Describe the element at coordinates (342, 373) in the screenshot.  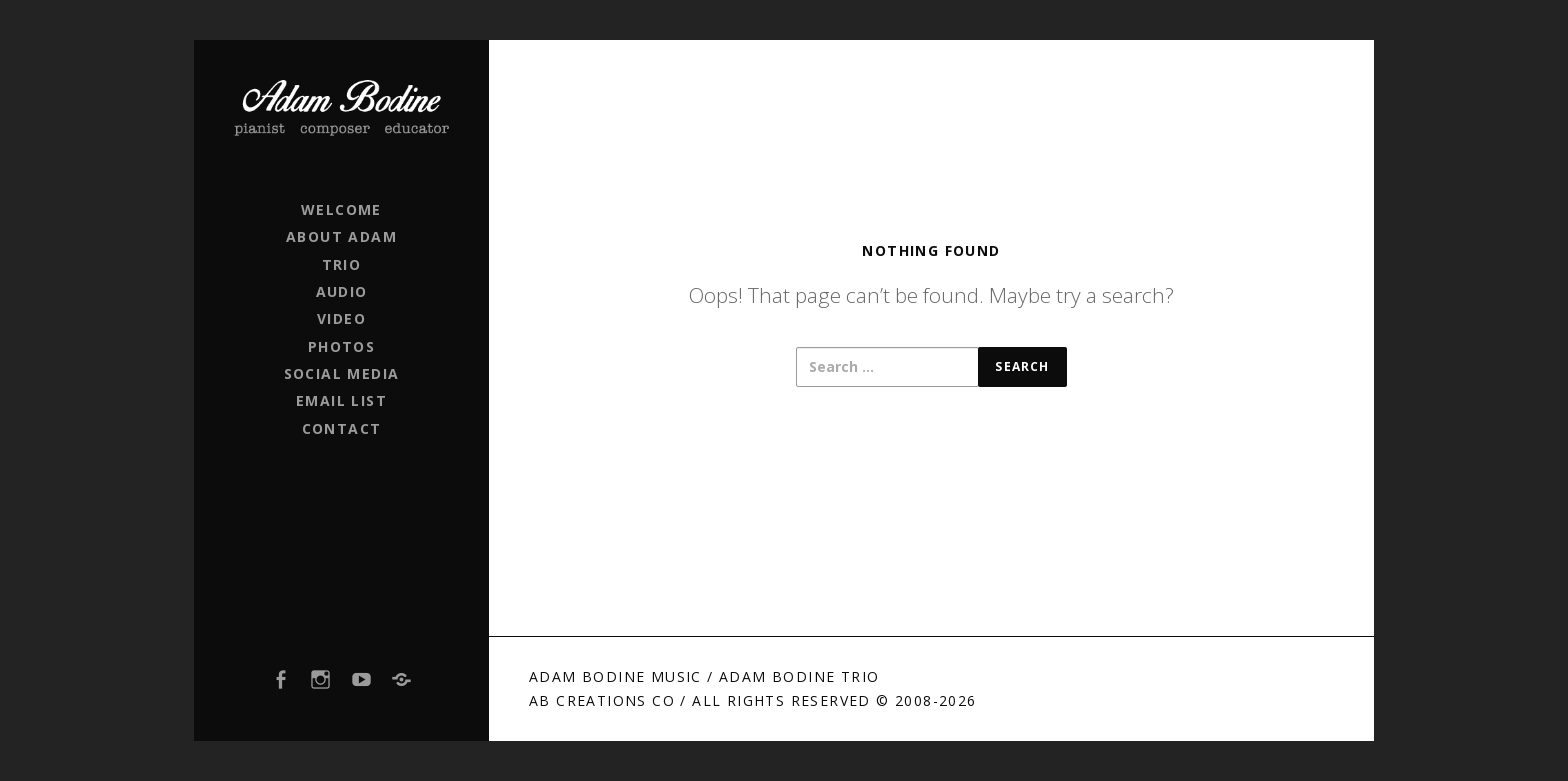
I see `SOCIAL MEDIA` at that location.